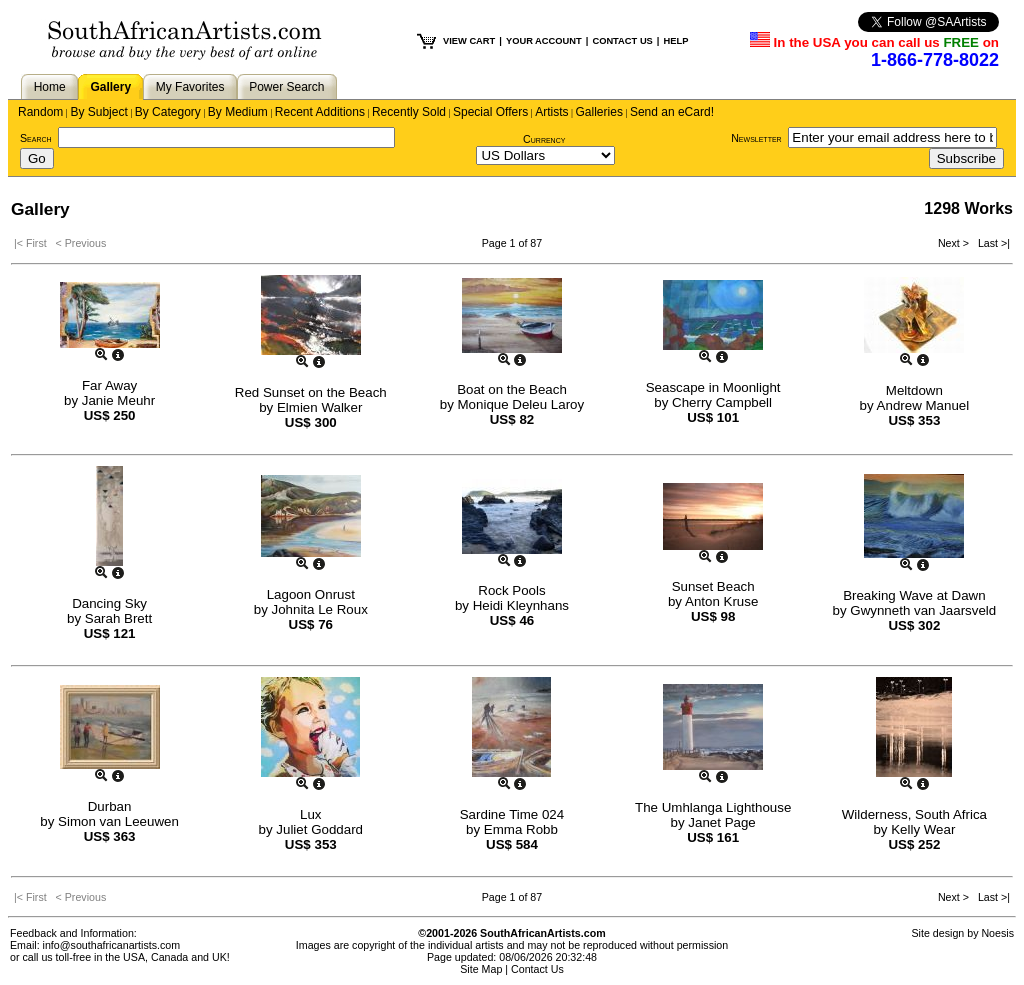  Describe the element at coordinates (672, 112) in the screenshot. I see `Send an eCard!` at that location.